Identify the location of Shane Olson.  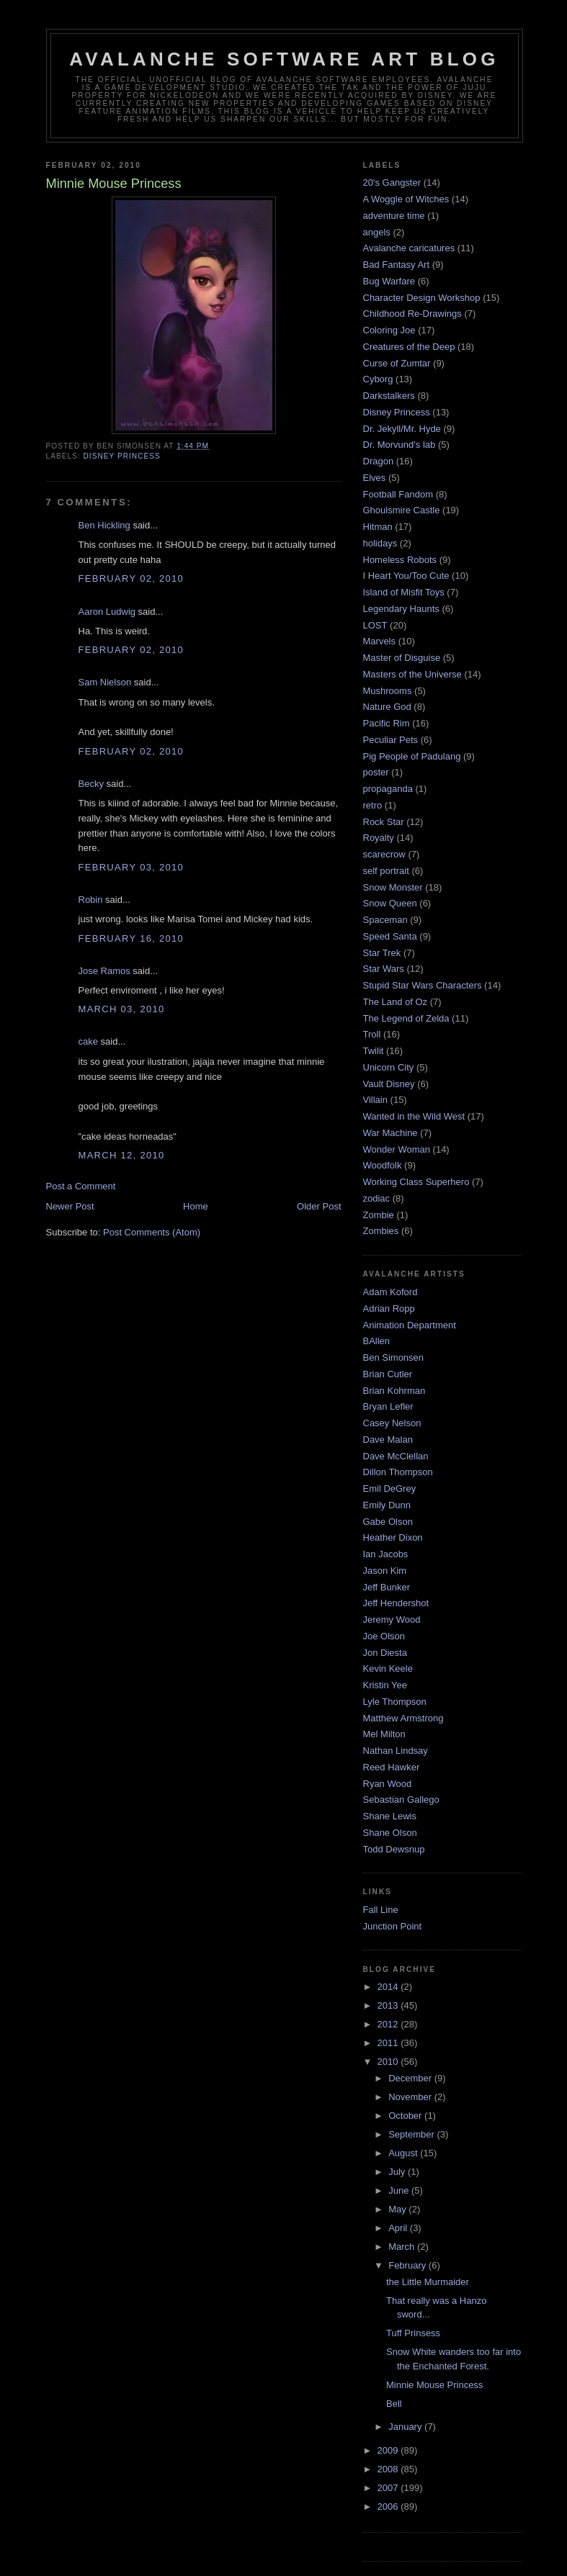
(390, 1832).